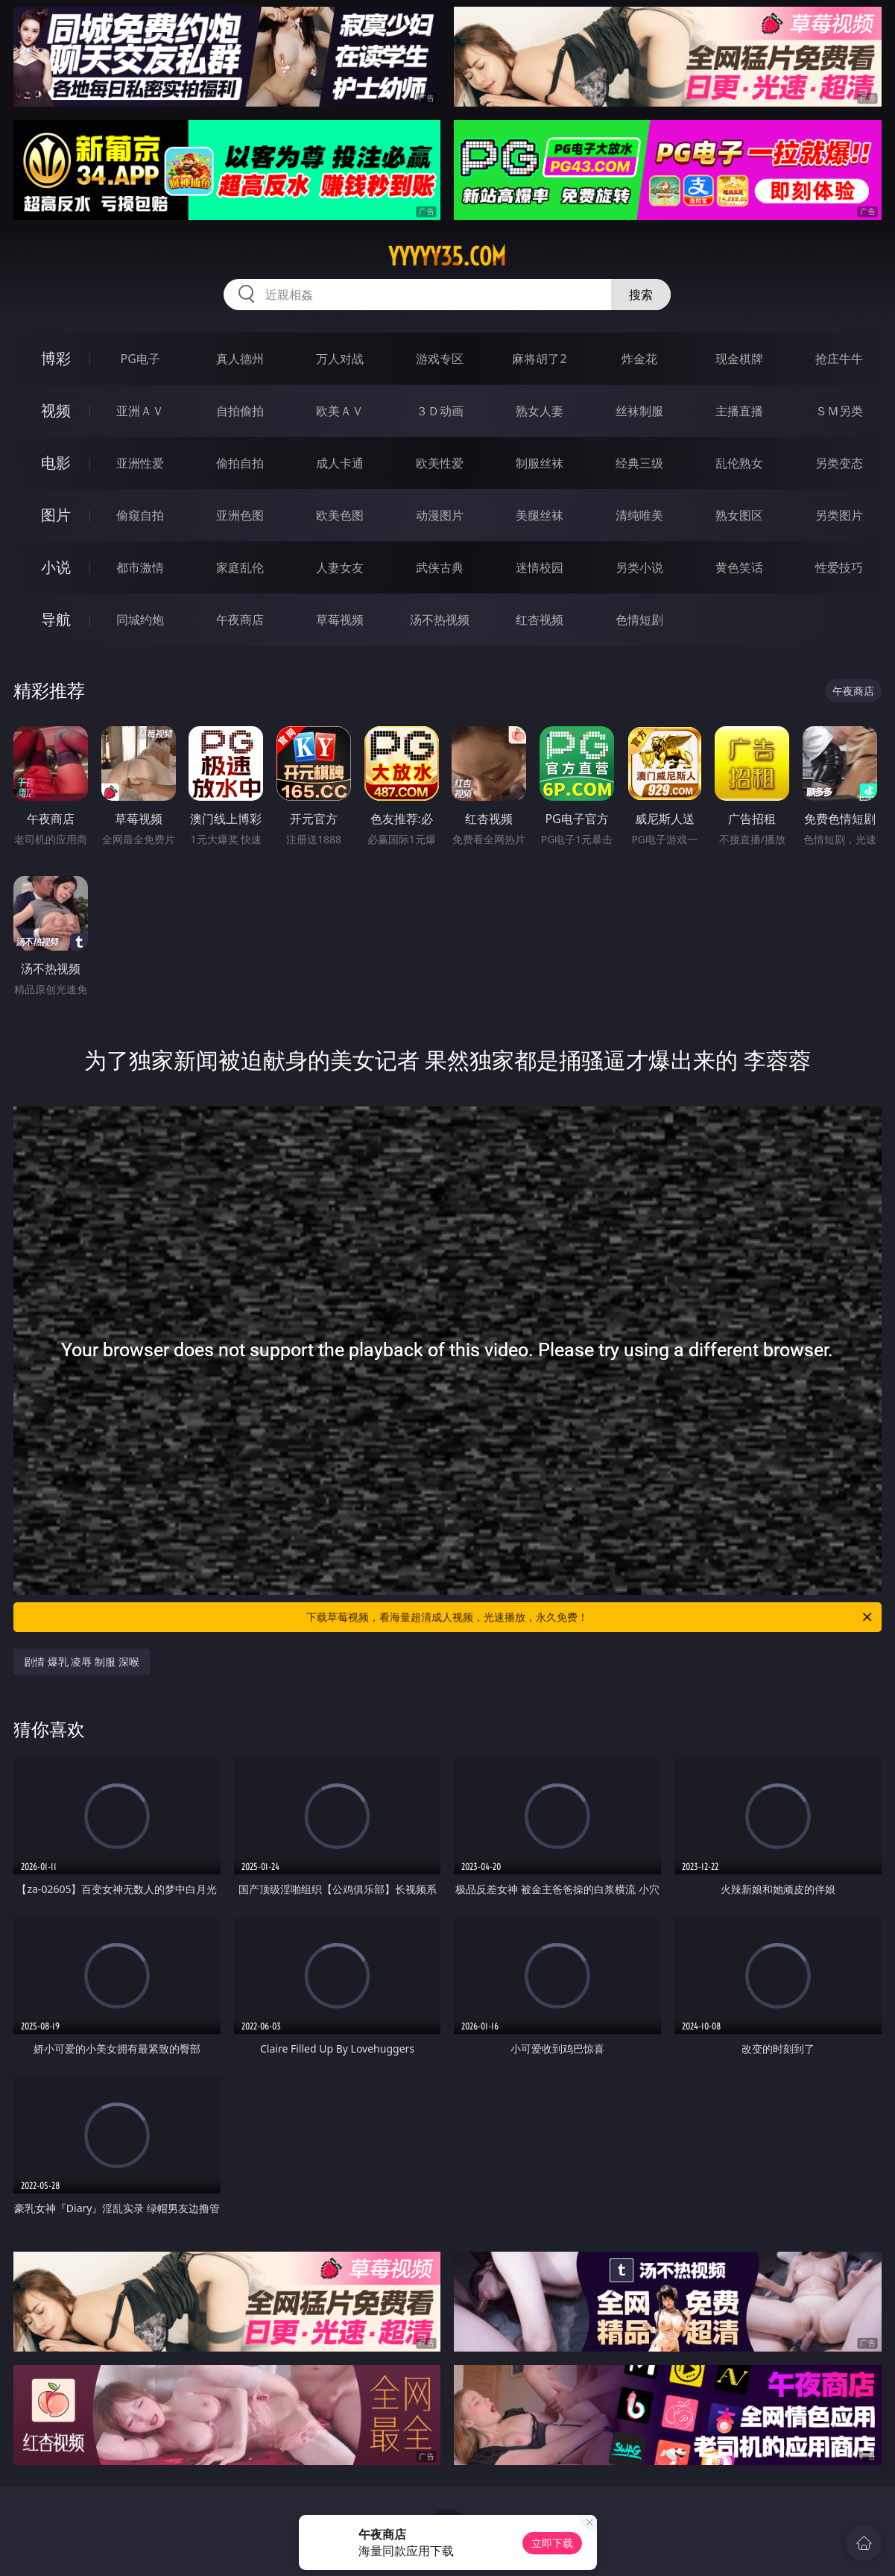 This screenshot has width=895, height=2576. I want to click on 视频, so click(56, 410).